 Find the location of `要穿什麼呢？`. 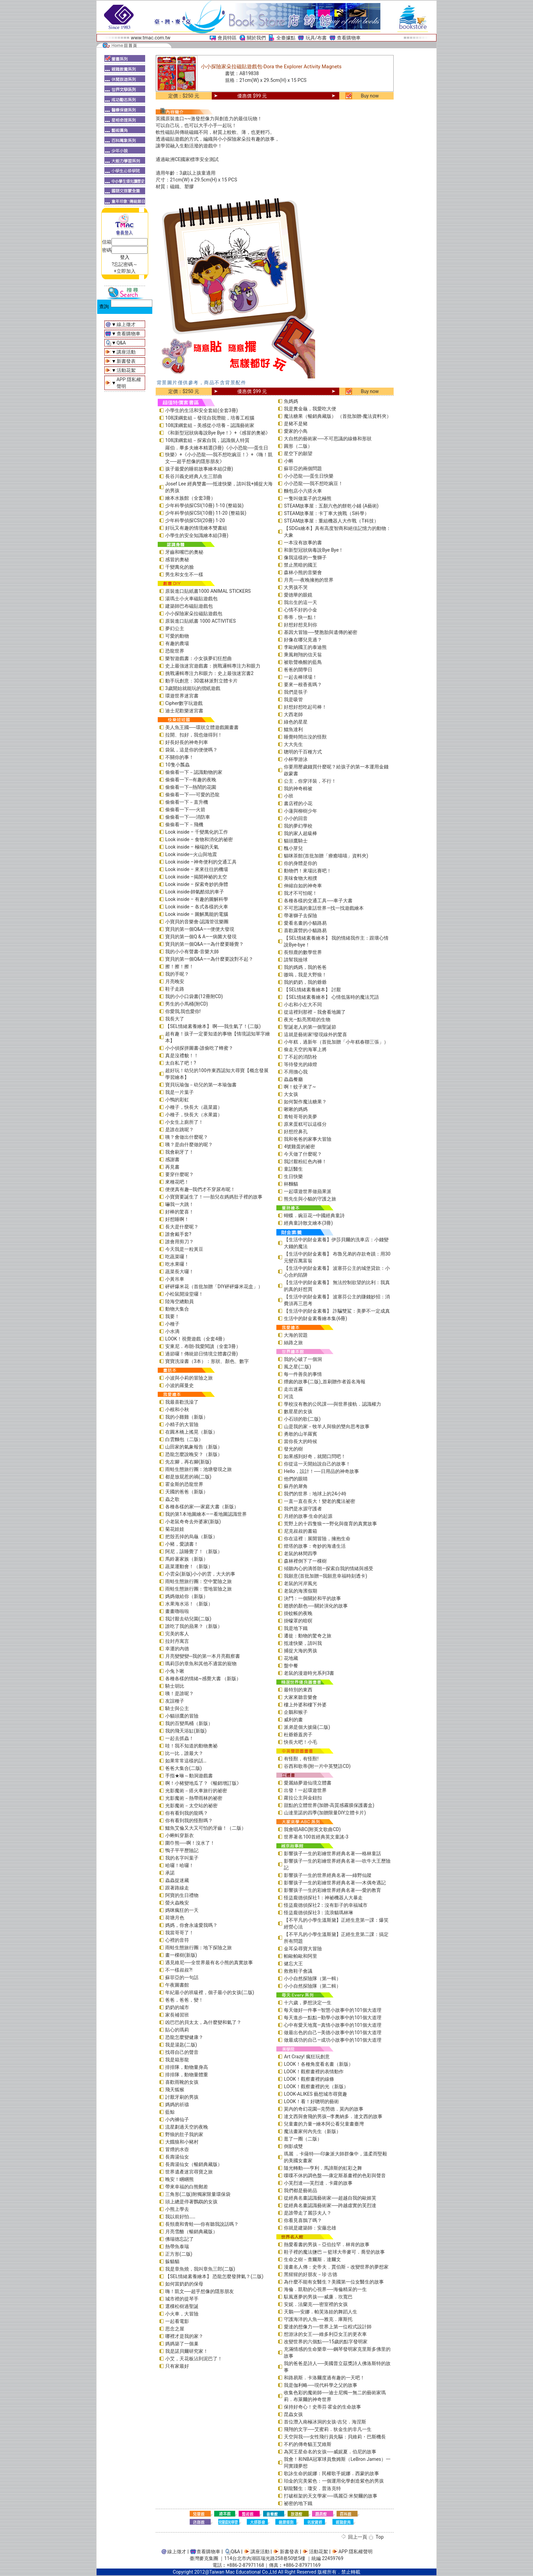

要穿什麼呢？ is located at coordinates (179, 1174).